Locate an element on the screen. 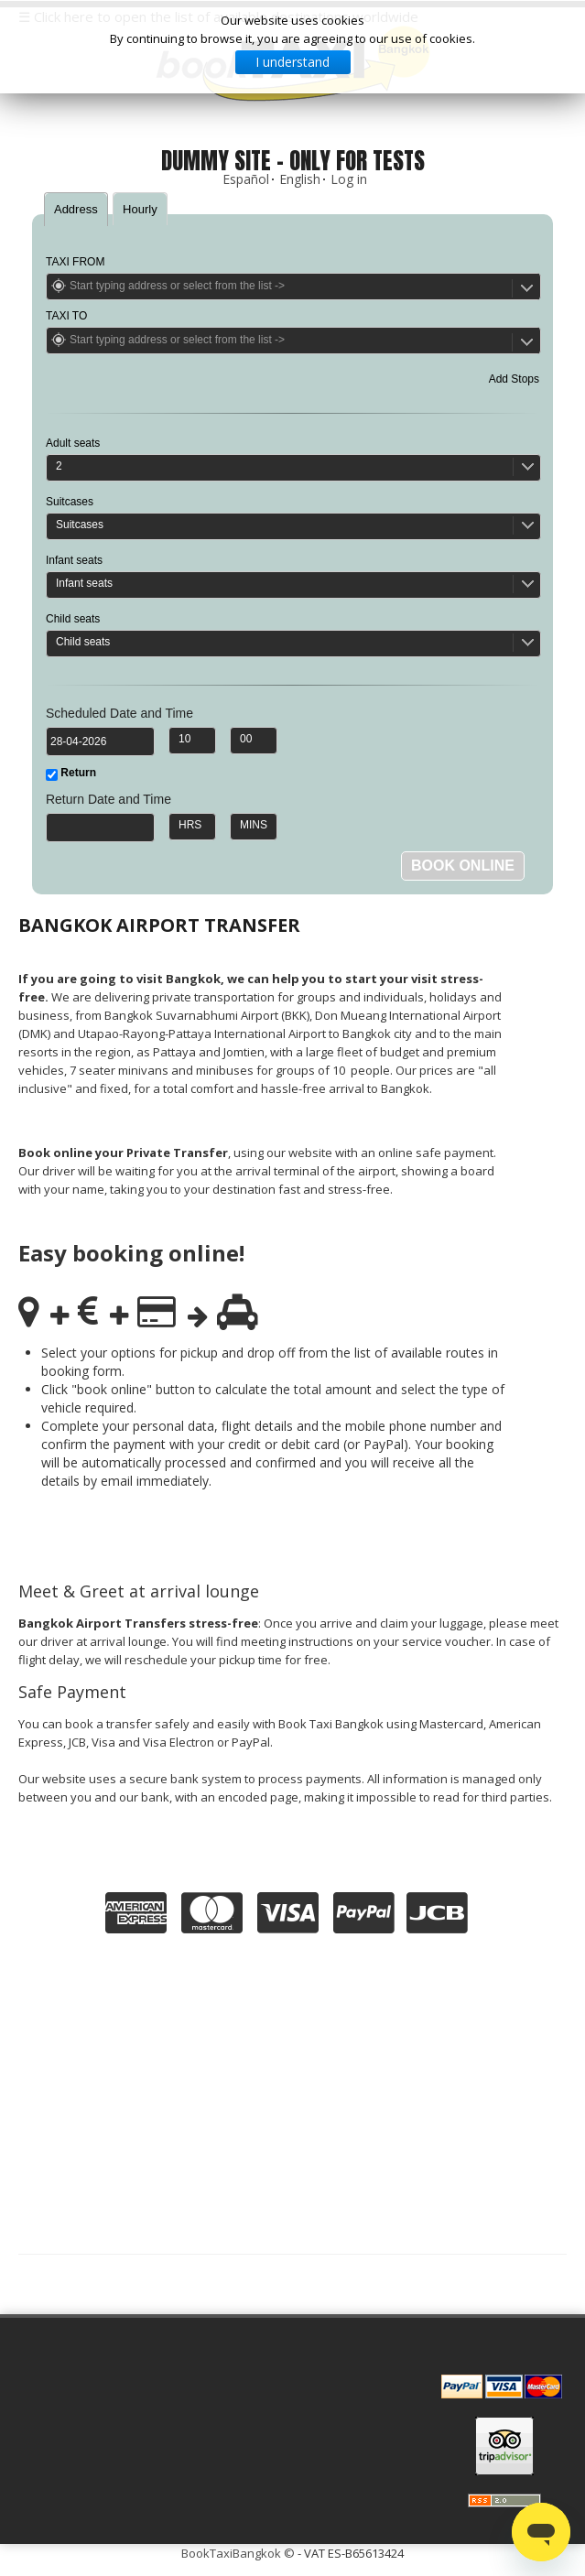 This screenshot has height=2576, width=585. BookTaxiBangkok © is located at coordinates (238, 2553).